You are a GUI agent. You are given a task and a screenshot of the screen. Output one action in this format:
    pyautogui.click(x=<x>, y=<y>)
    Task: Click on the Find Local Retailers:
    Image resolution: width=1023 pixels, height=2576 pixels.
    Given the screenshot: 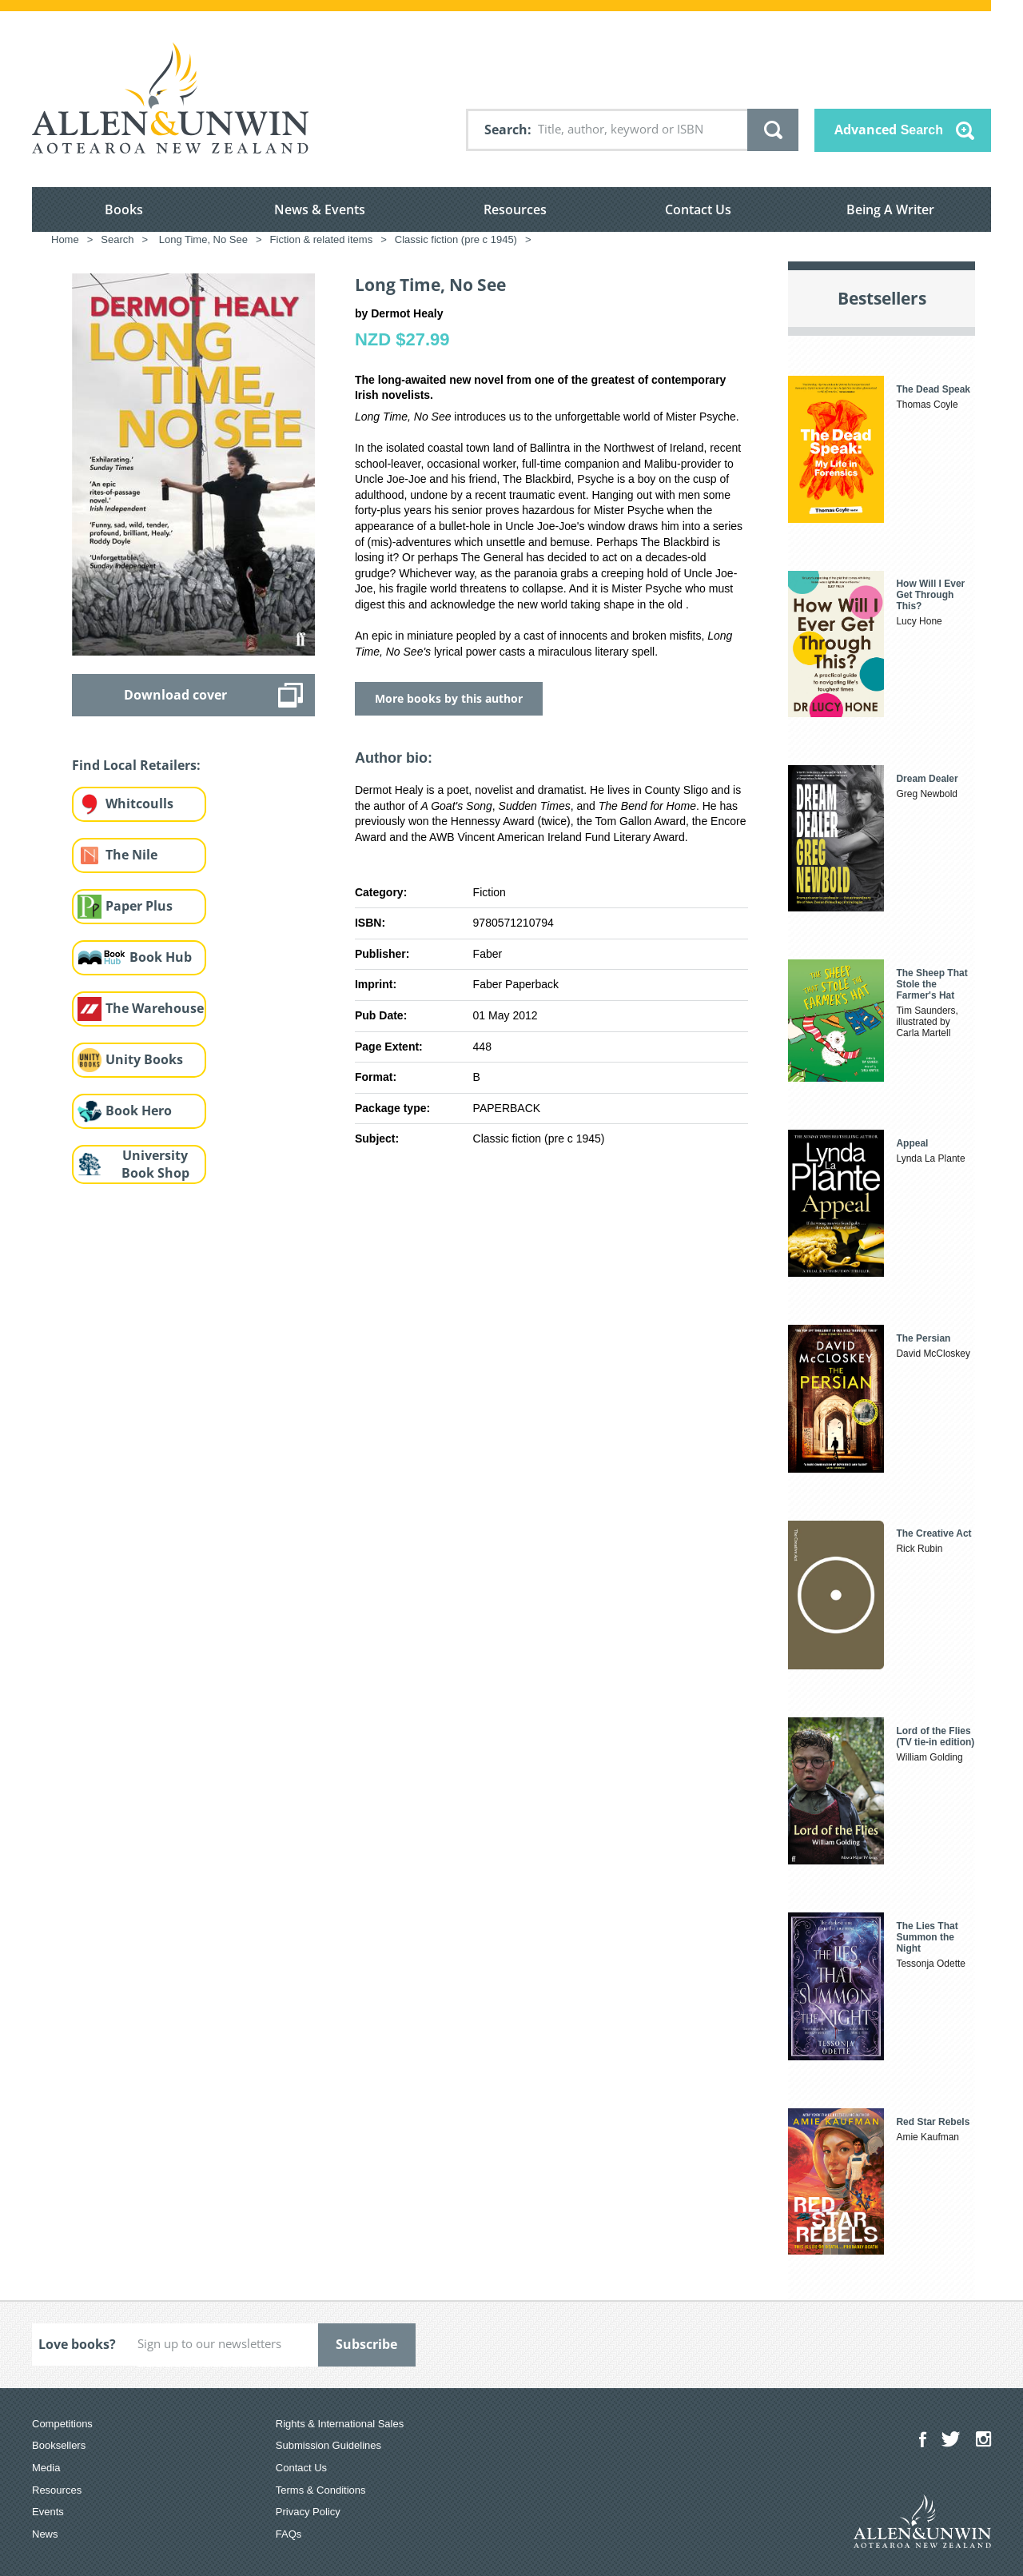 What is the action you would take?
    pyautogui.click(x=136, y=765)
    